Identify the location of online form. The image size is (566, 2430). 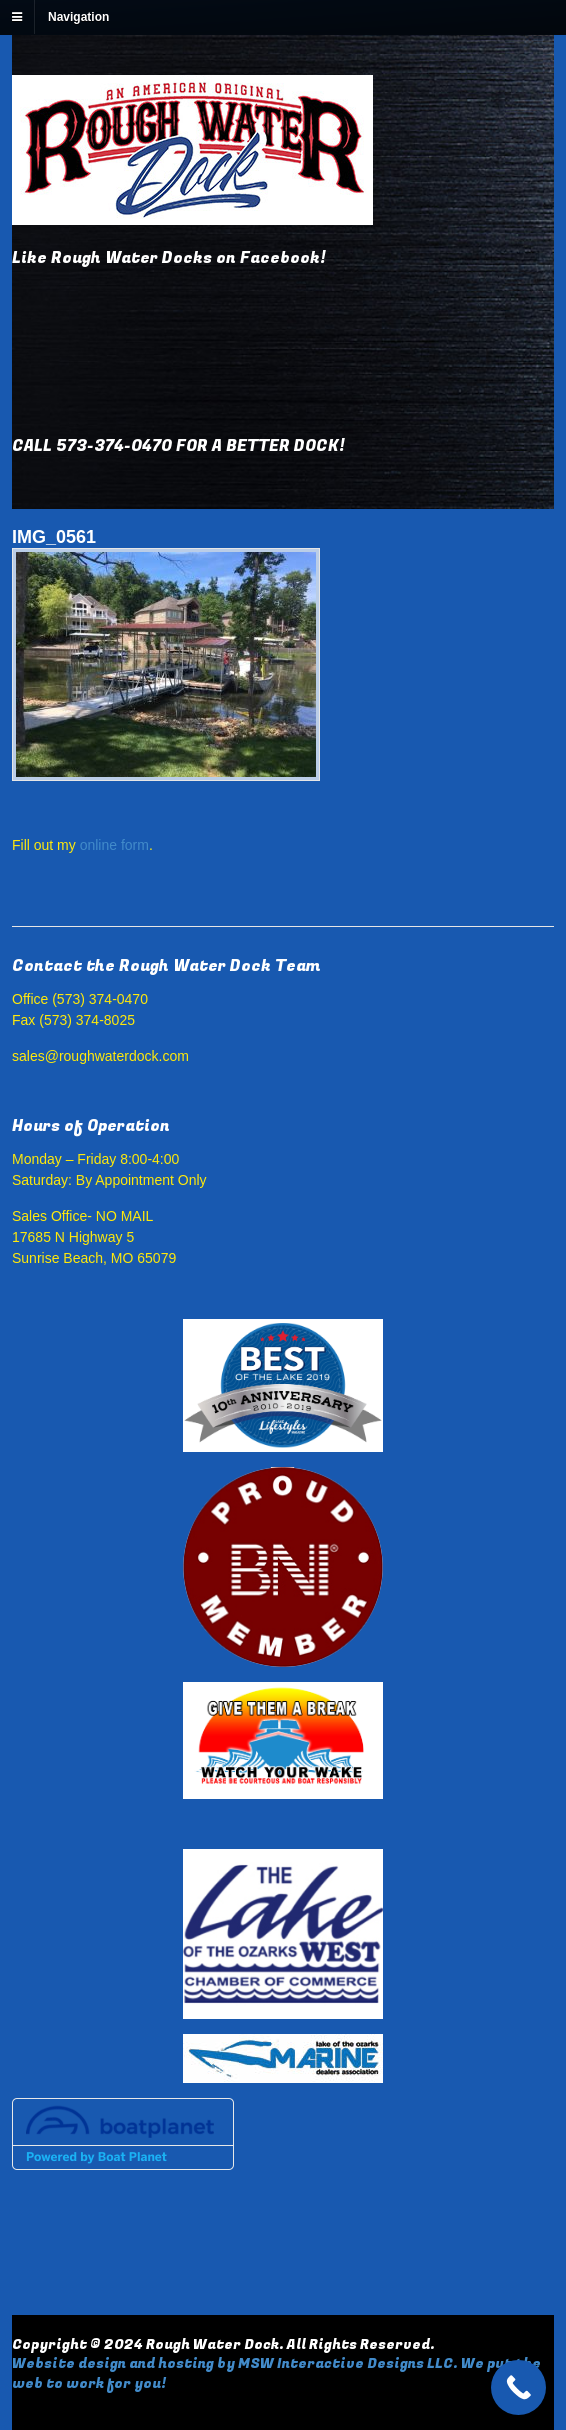
(114, 845).